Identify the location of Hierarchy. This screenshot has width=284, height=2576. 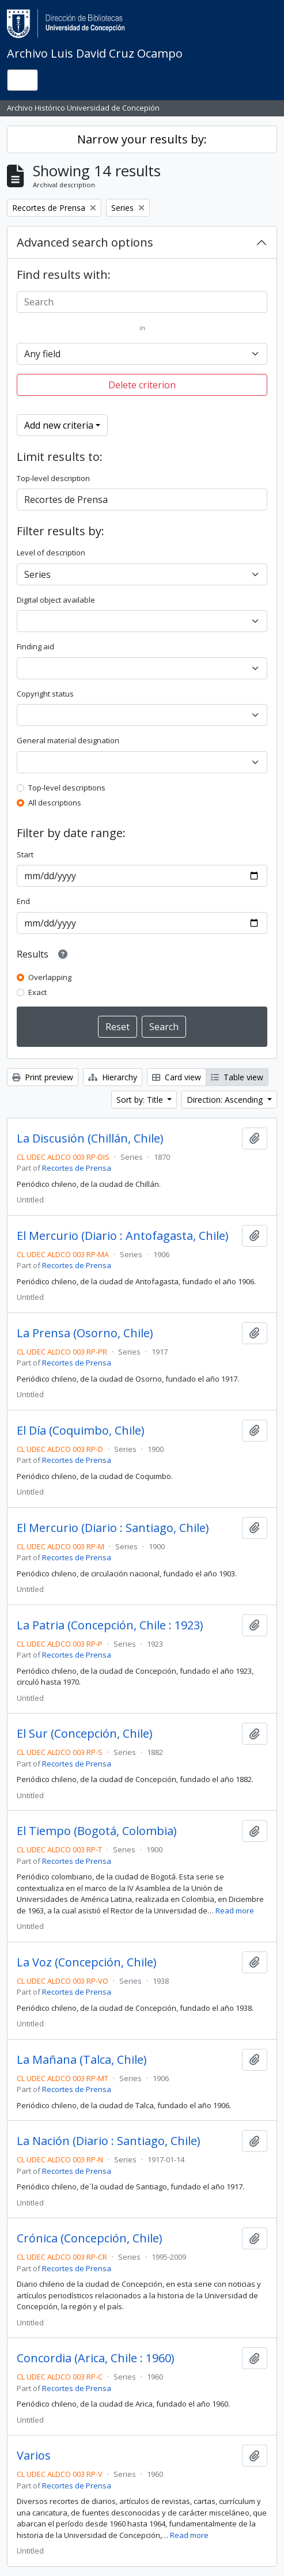
(112, 1077).